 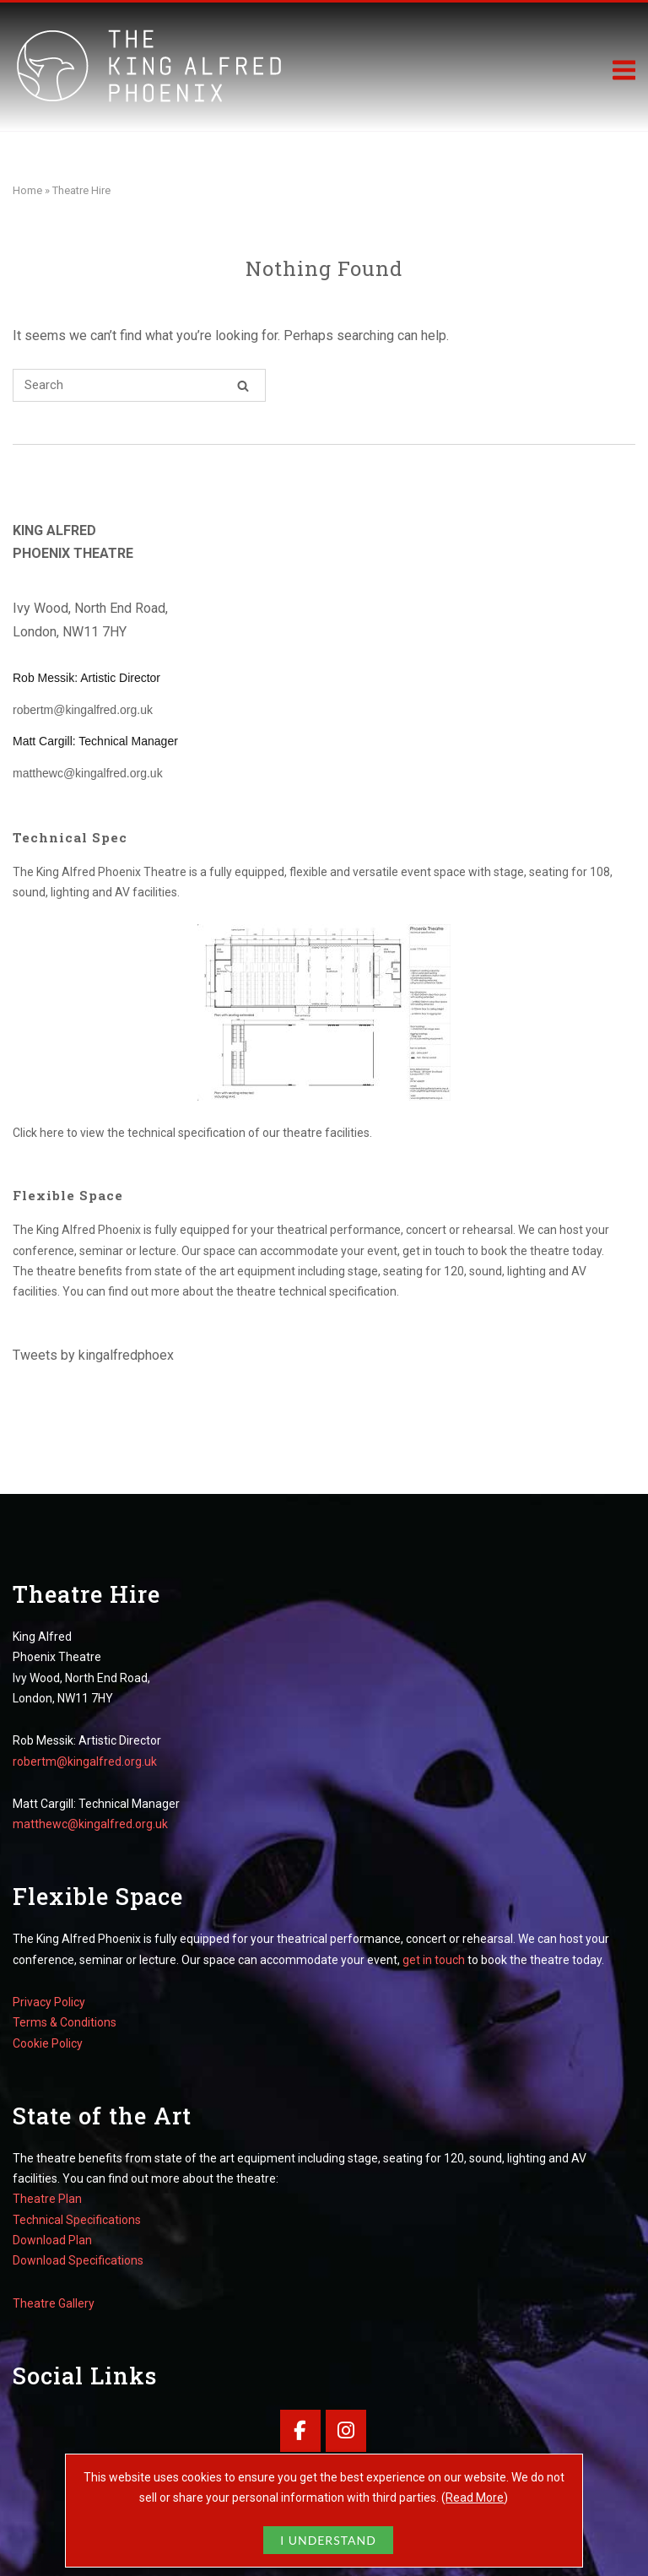 I want to click on Read More, so click(x=475, y=2497).